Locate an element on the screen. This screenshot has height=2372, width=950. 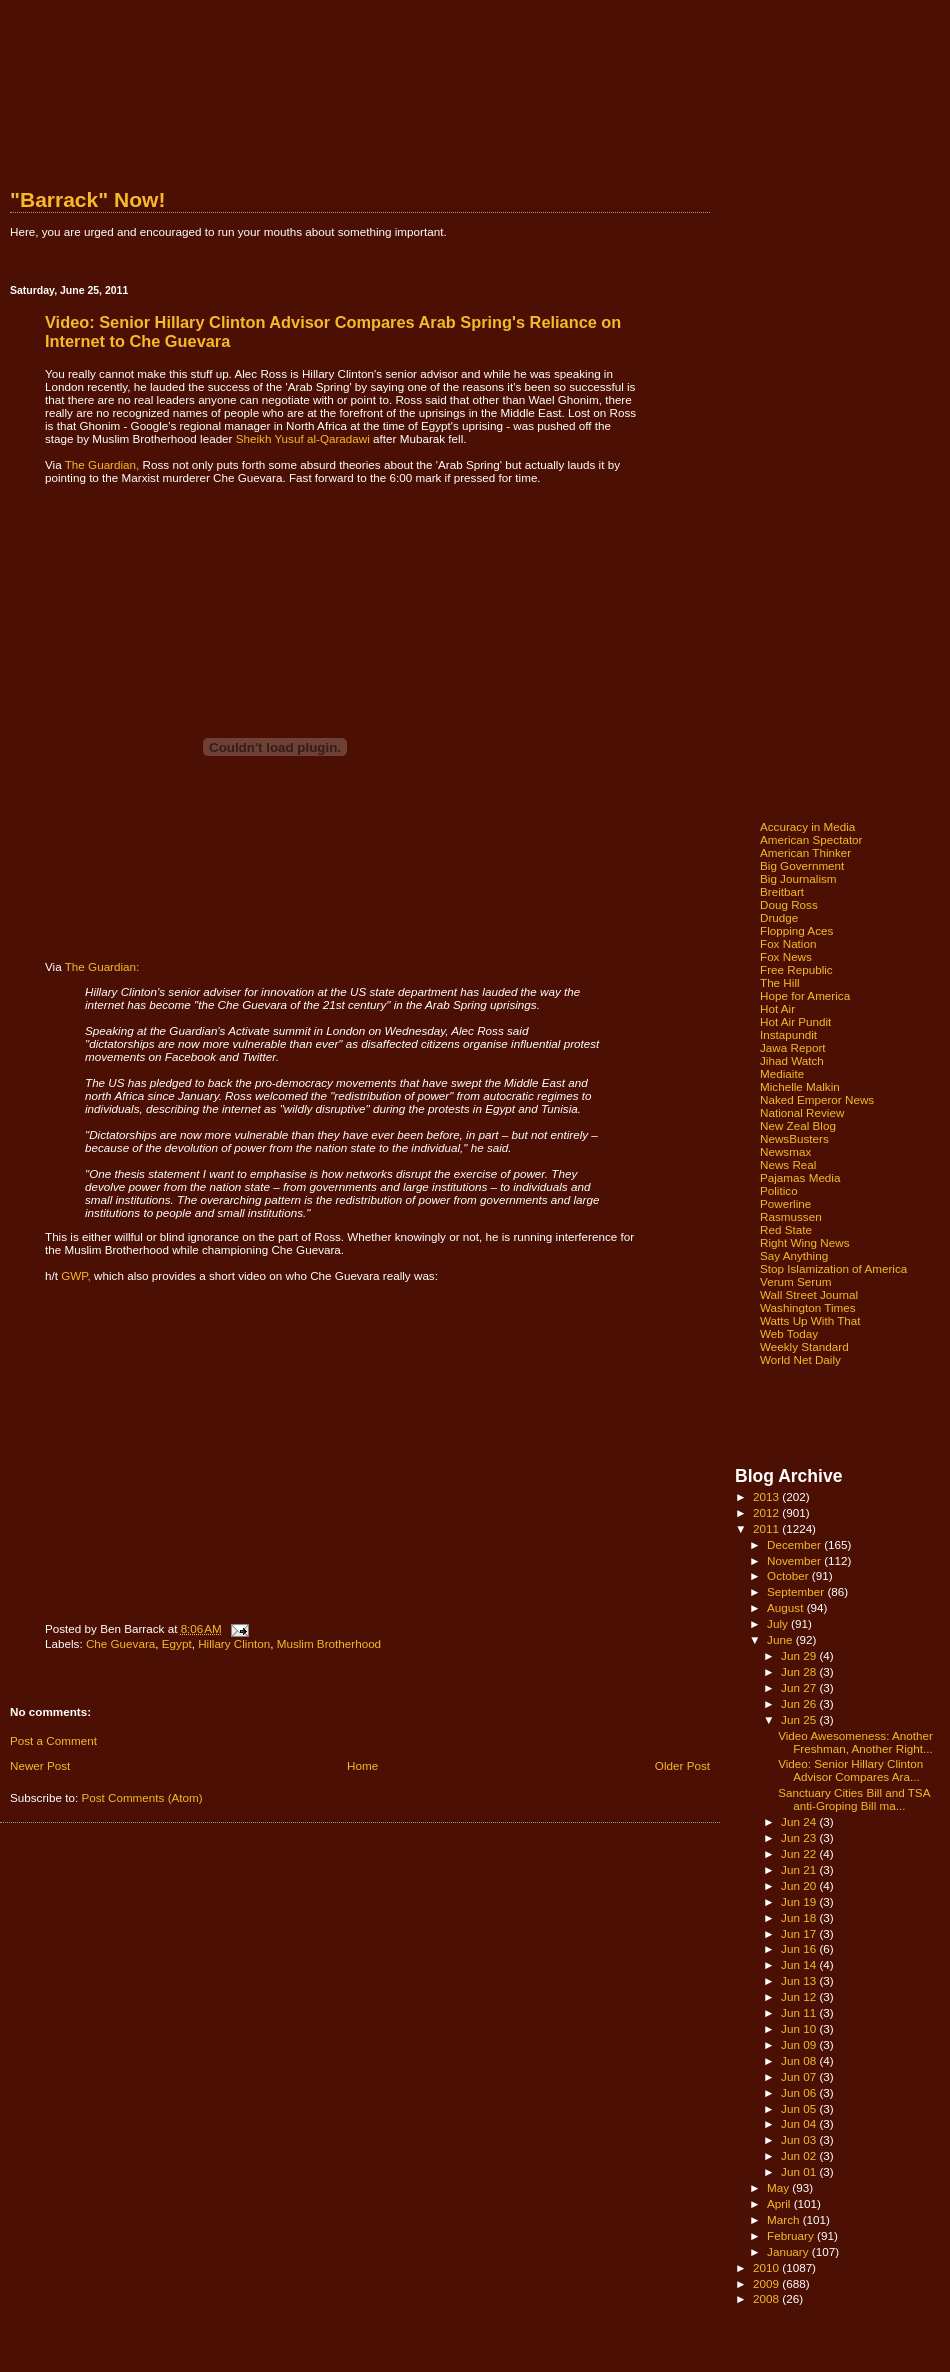
Mediaite is located at coordinates (782, 1073).